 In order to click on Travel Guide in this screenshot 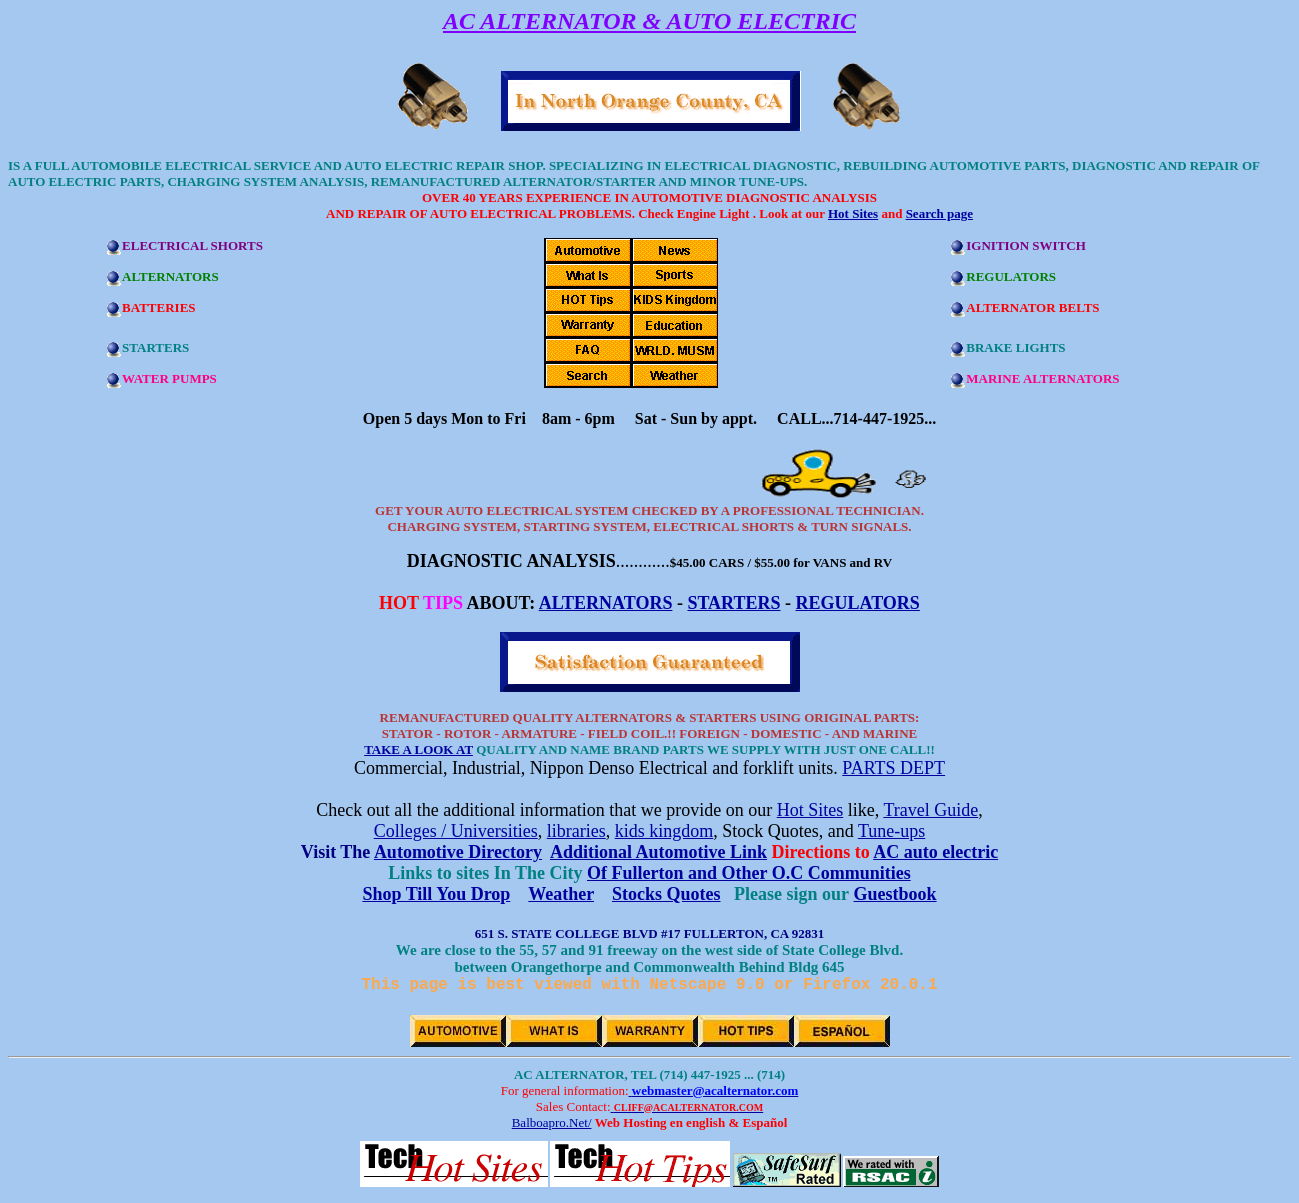, I will do `click(930, 810)`.